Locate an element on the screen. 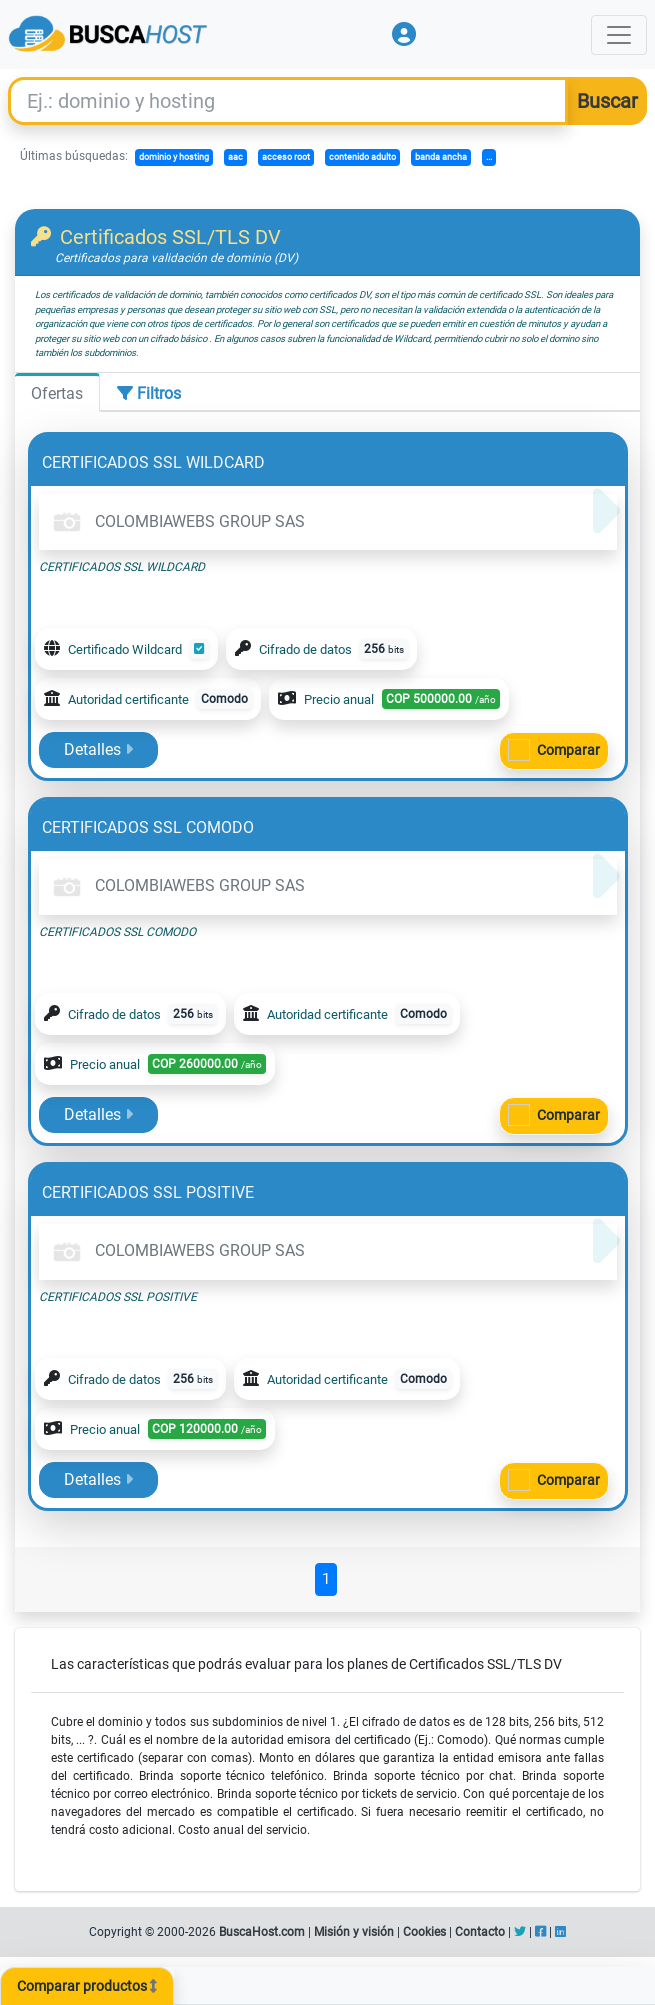 The width and height of the screenshot is (655, 2005). CERTIFICADOS SSL COMODO is located at coordinates (148, 827).